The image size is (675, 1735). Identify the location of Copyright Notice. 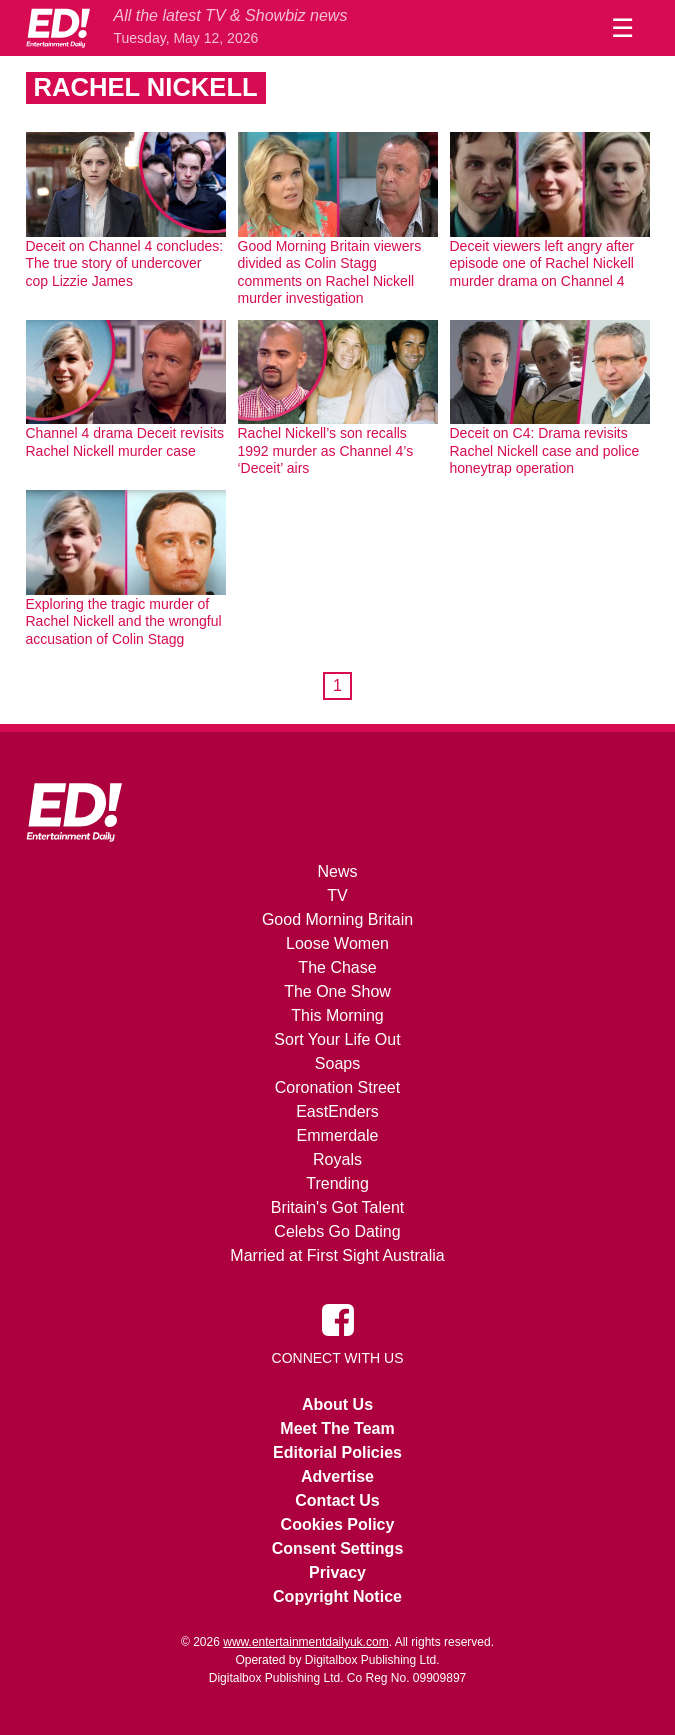
(337, 1596).